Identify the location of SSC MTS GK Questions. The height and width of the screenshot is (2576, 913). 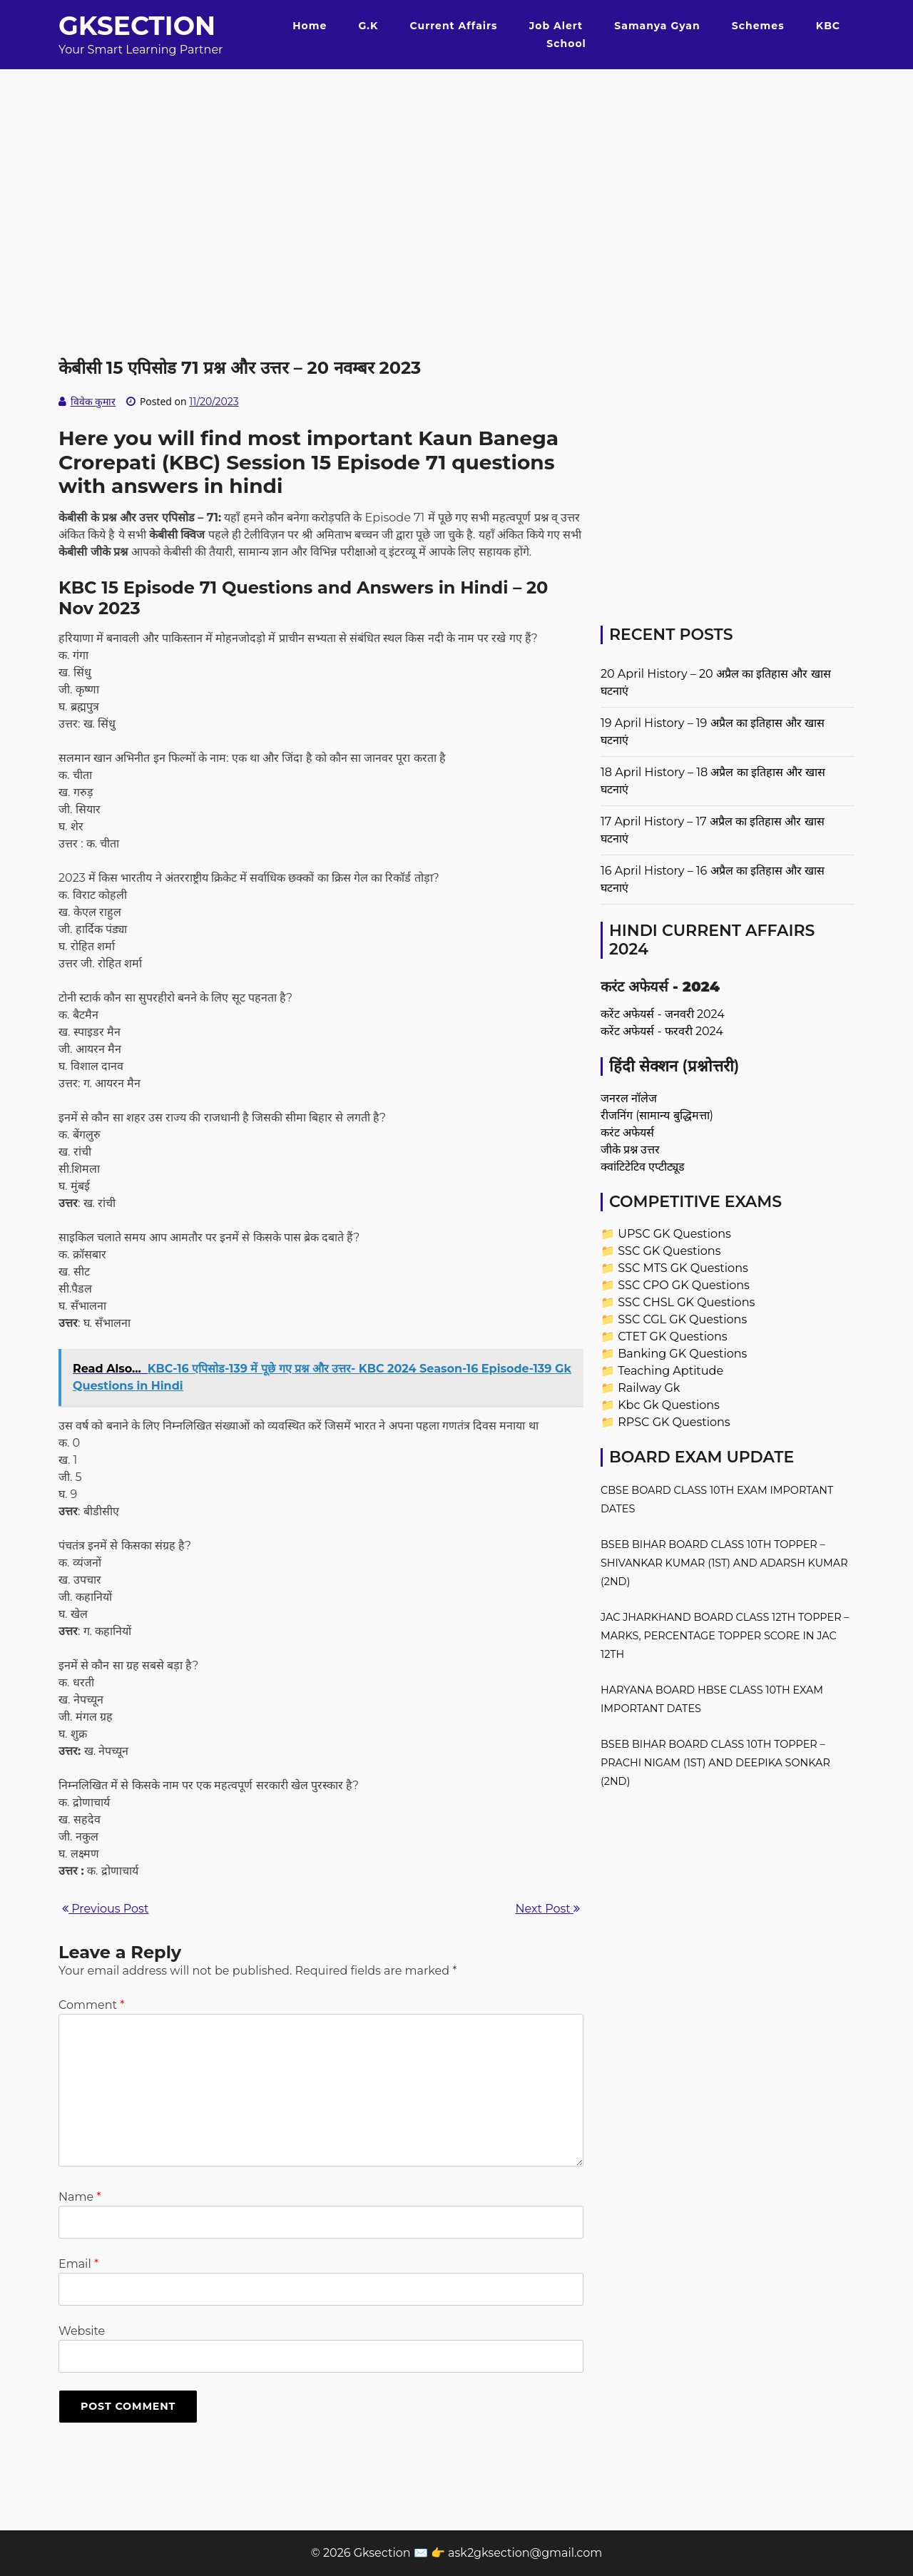
(683, 1268).